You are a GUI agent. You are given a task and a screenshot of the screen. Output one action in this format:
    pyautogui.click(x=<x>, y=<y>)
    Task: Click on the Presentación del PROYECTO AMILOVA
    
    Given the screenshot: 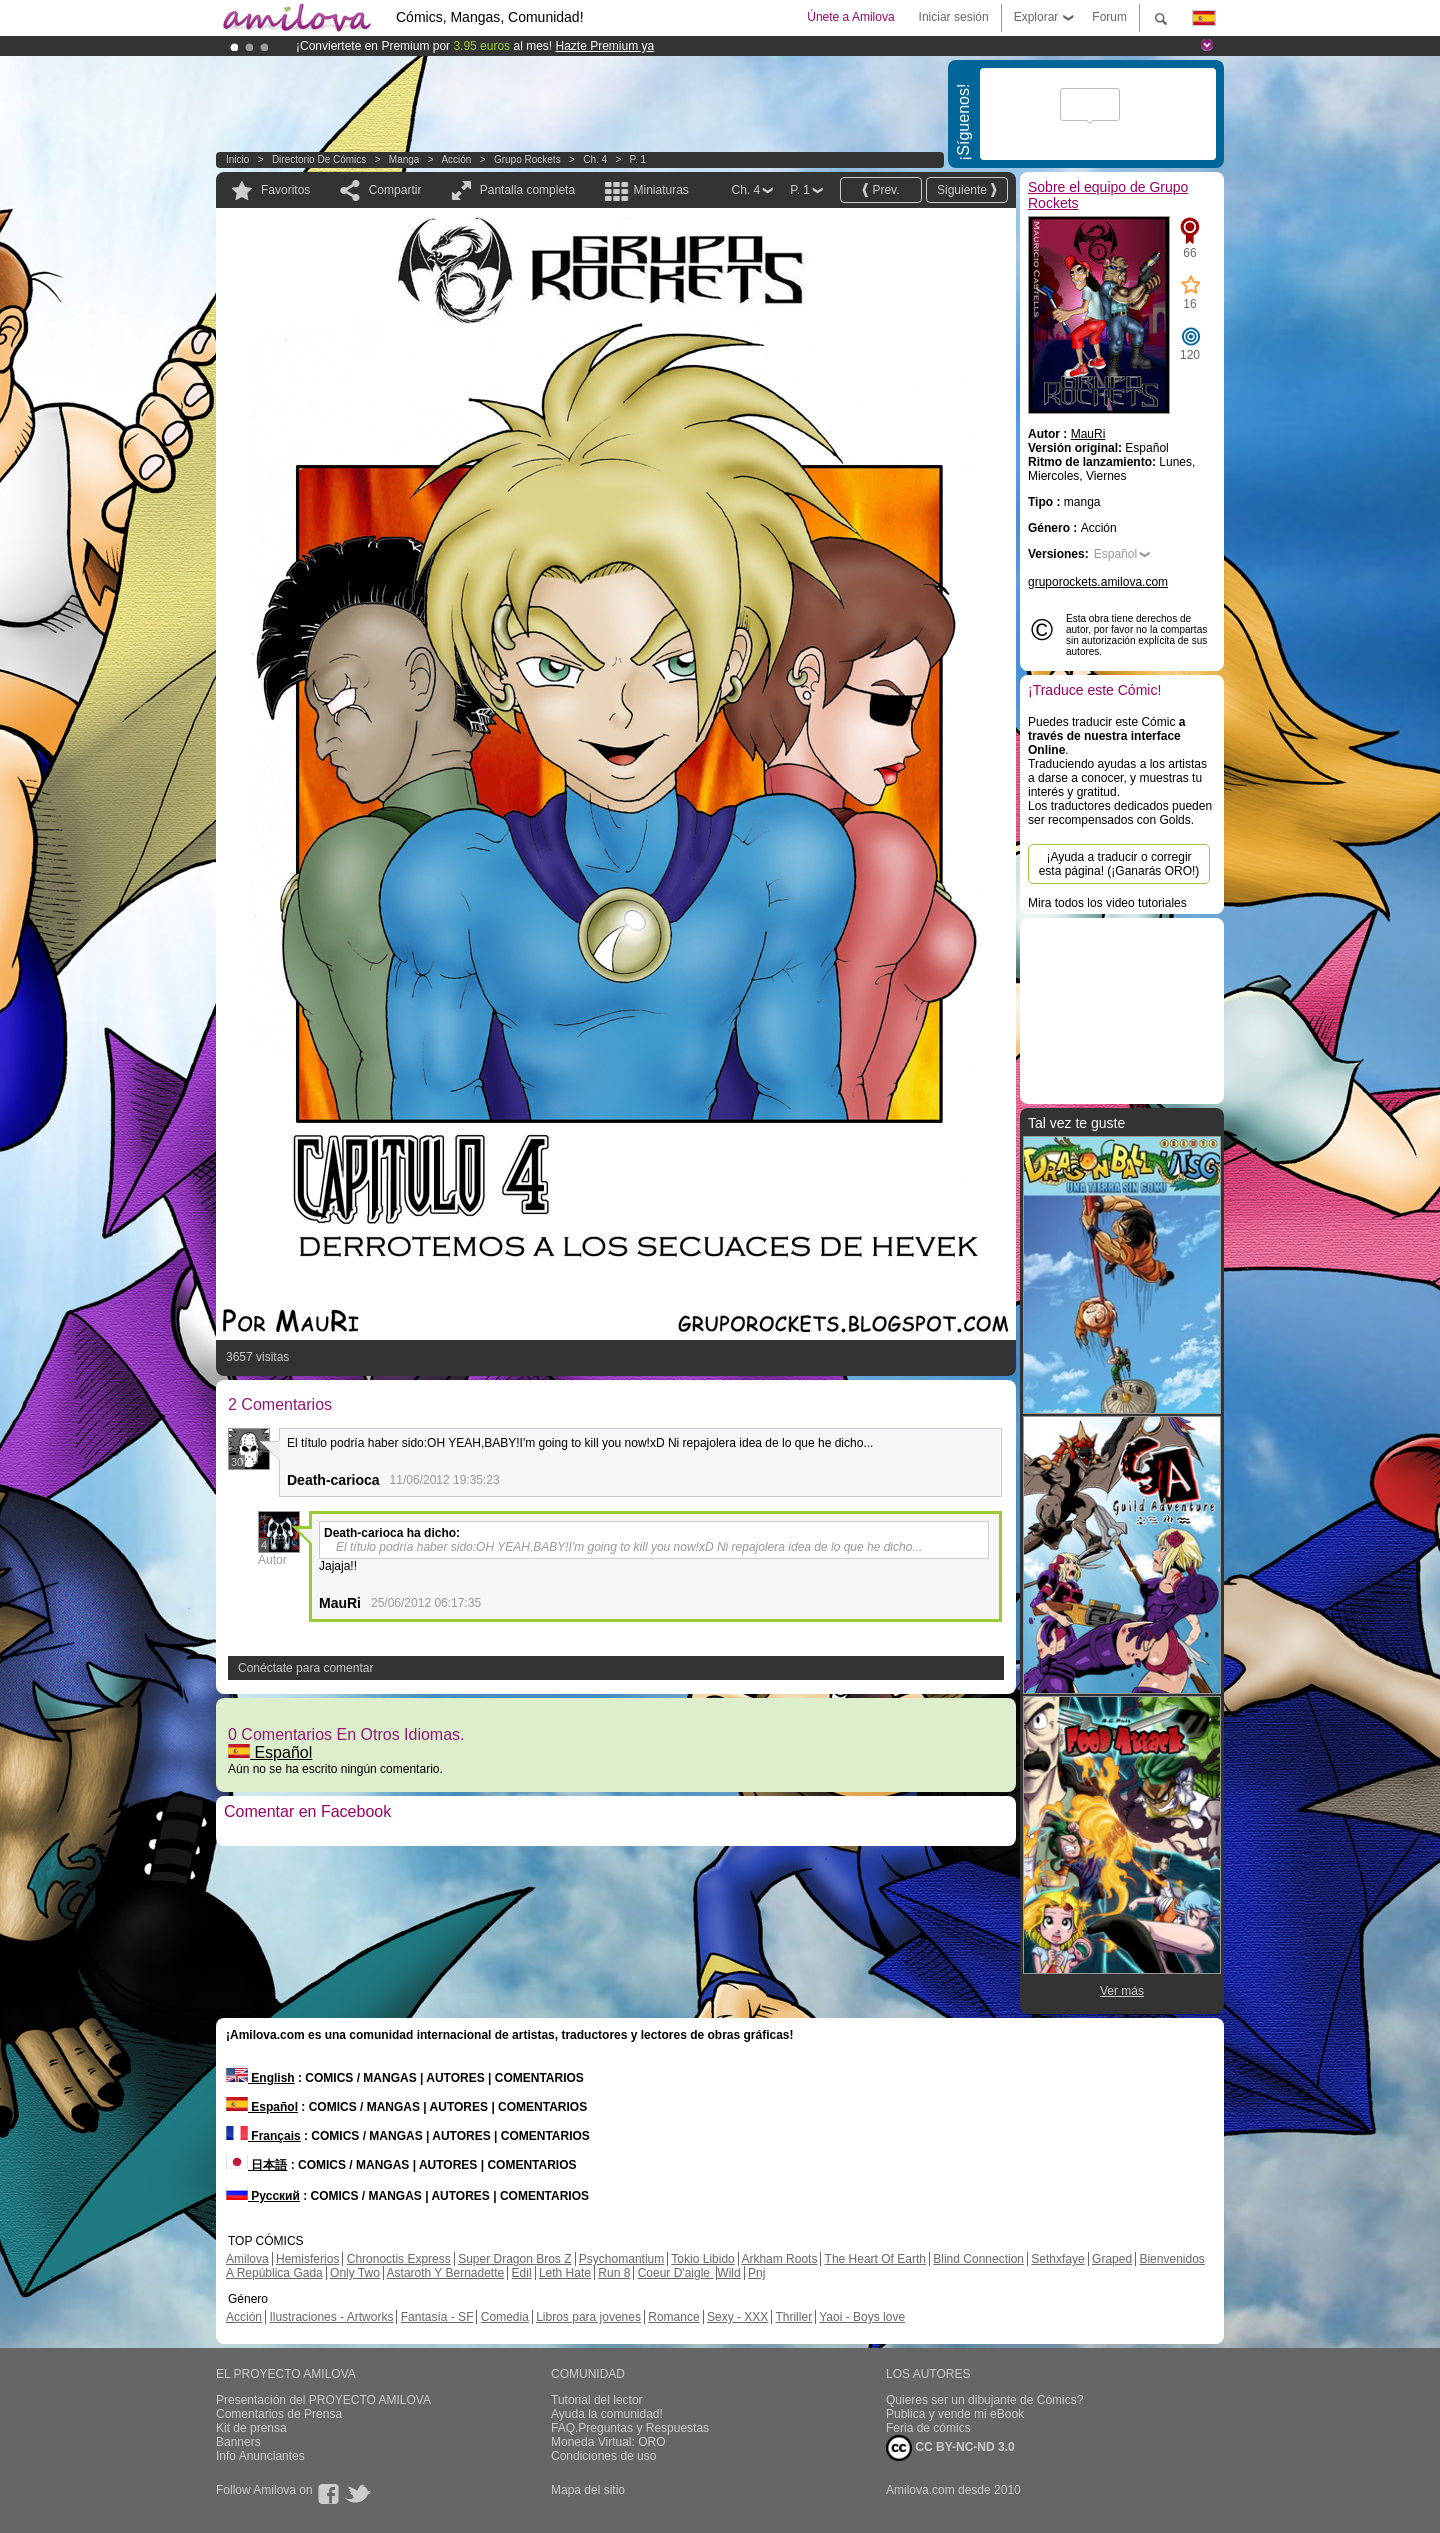 What is the action you would take?
    pyautogui.click(x=323, y=2400)
    